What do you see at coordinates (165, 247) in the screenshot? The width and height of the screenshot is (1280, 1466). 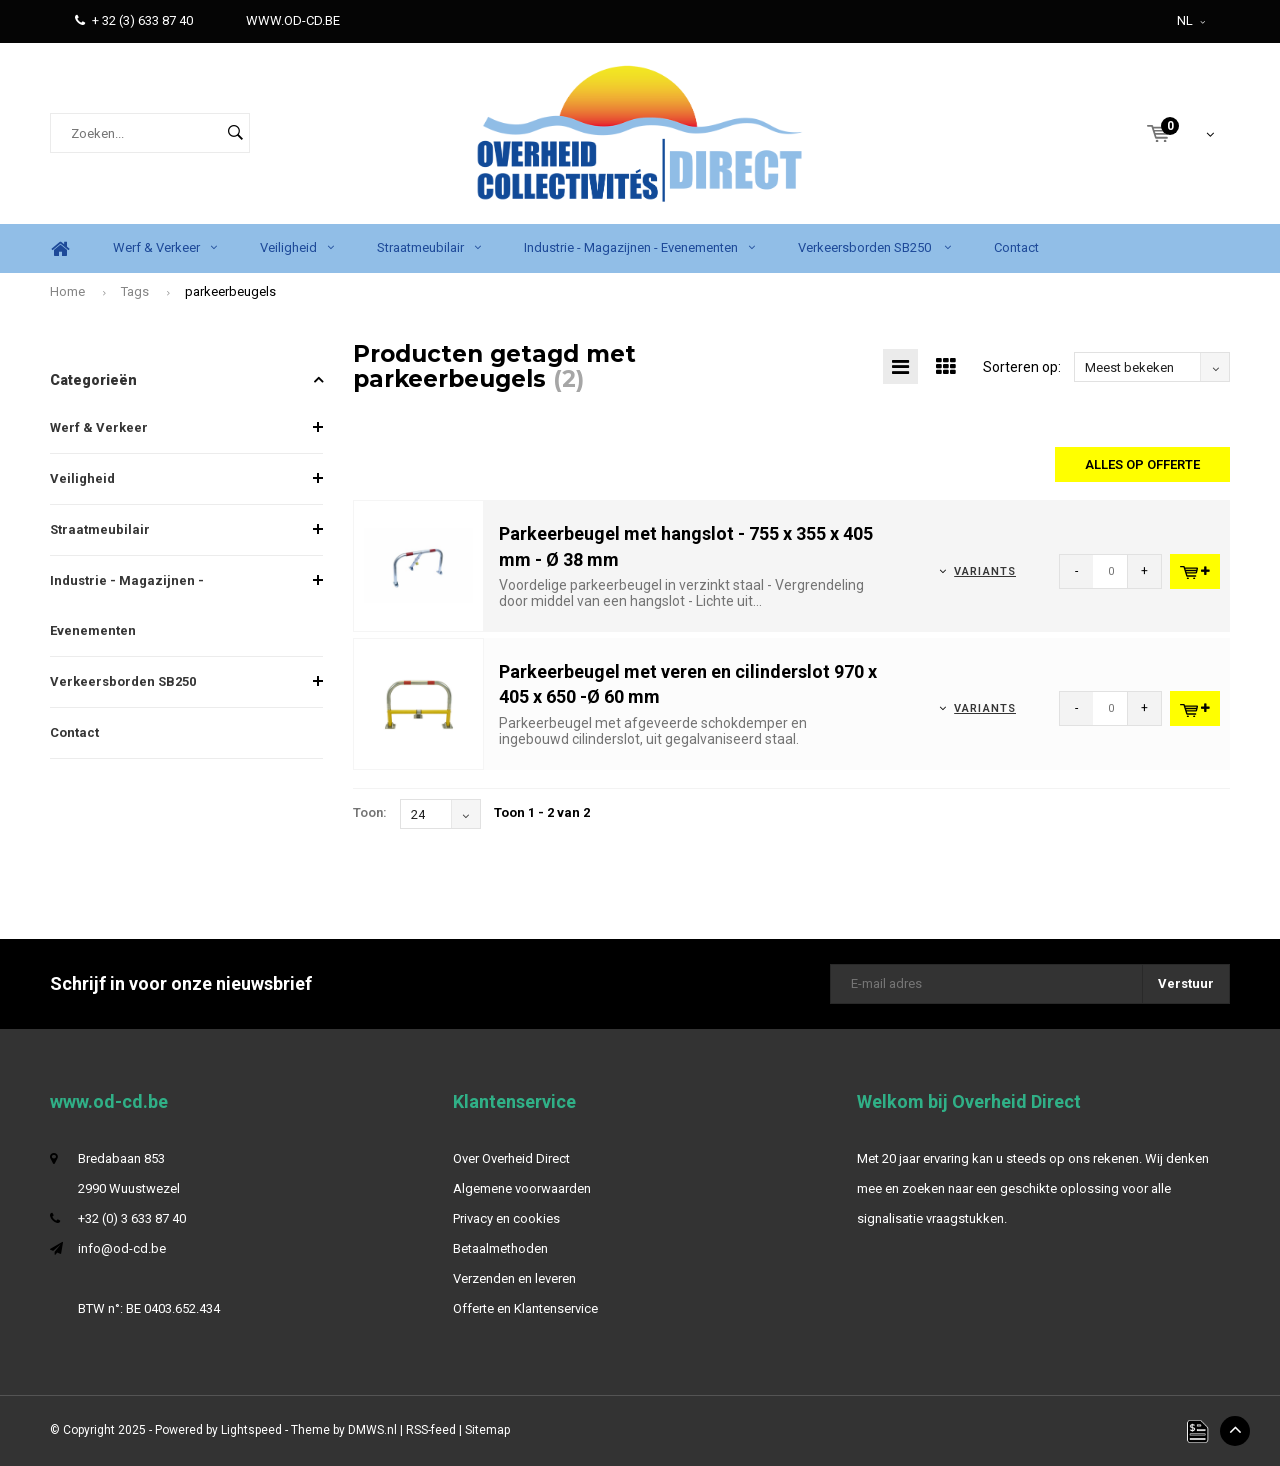 I see `Werf & Verkeer` at bounding box center [165, 247].